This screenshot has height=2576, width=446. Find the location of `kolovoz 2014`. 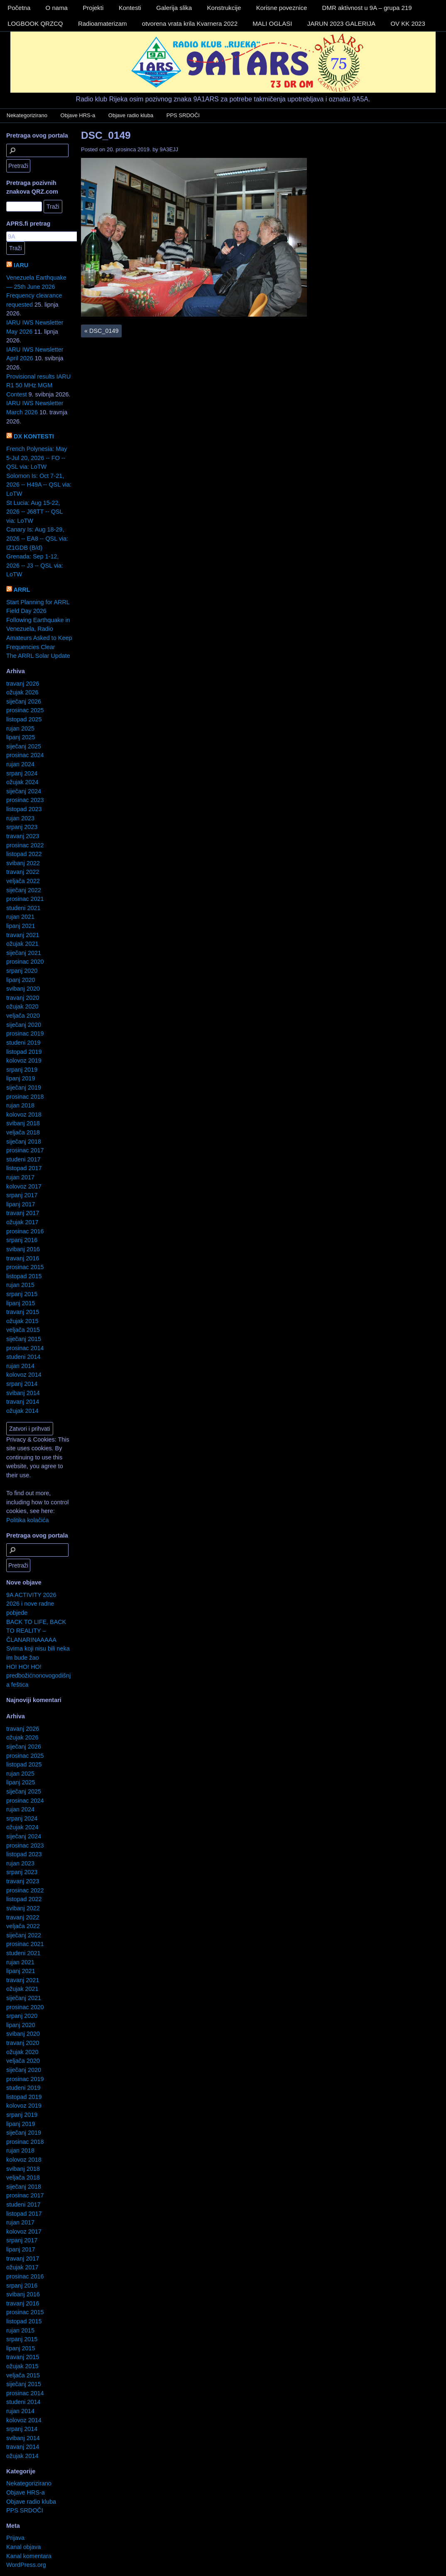

kolovoz 2014 is located at coordinates (24, 1374).